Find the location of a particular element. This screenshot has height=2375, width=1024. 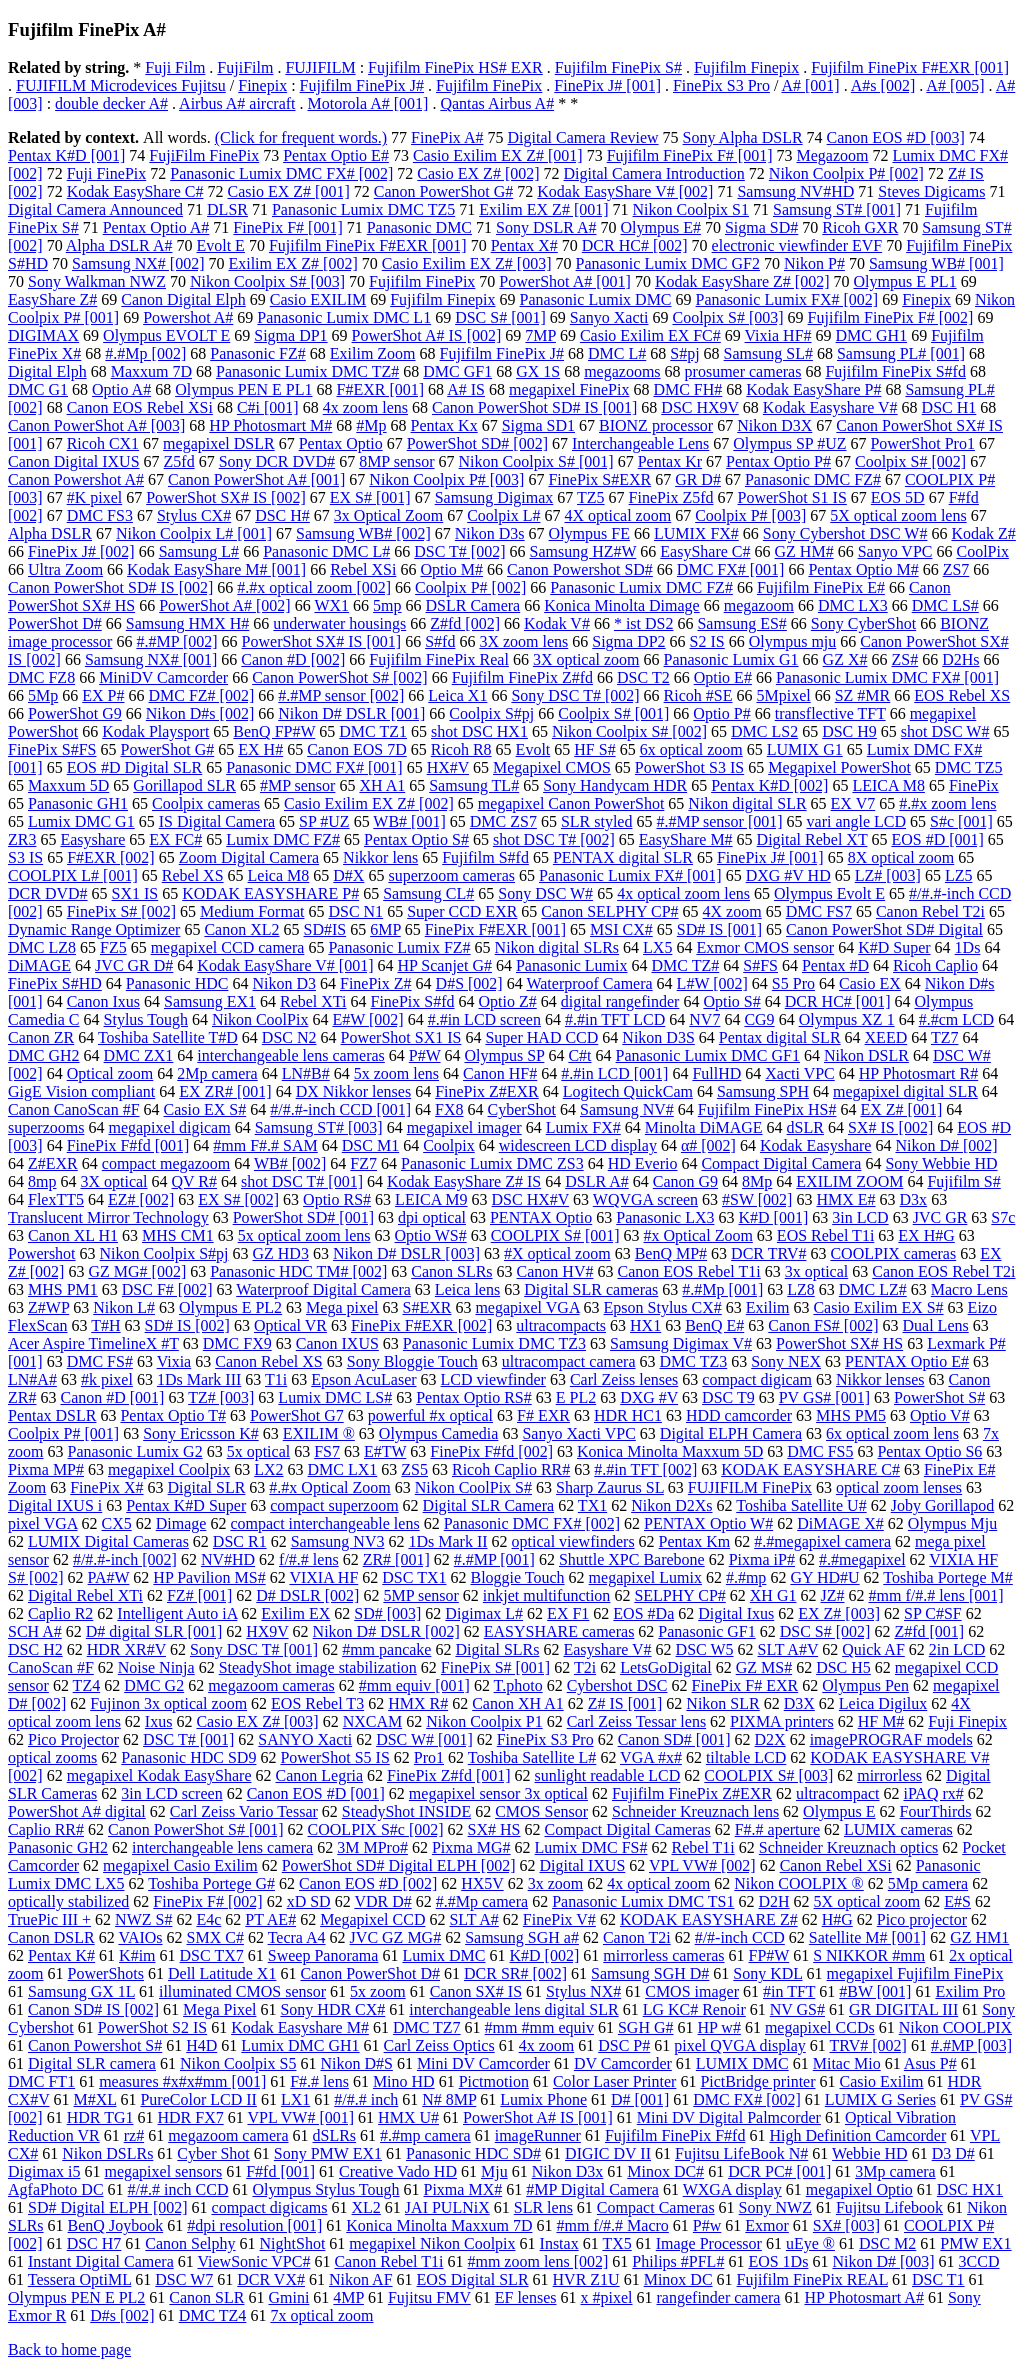

E#W [002] is located at coordinates (367, 1019).